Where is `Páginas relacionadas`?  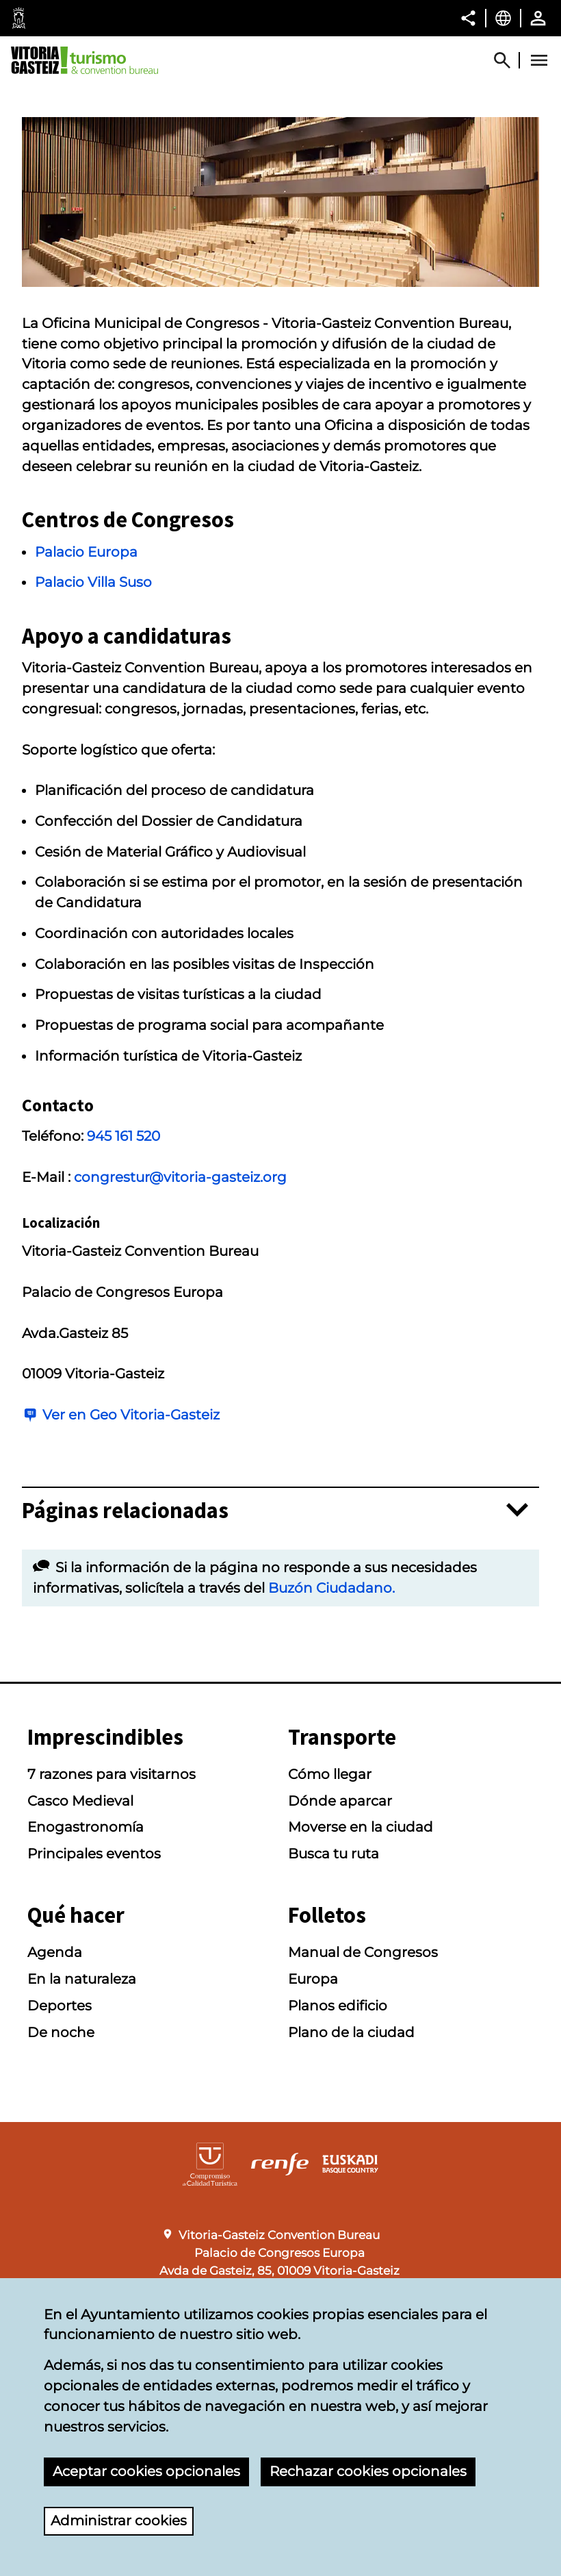 Páginas relacionadas is located at coordinates (125, 1510).